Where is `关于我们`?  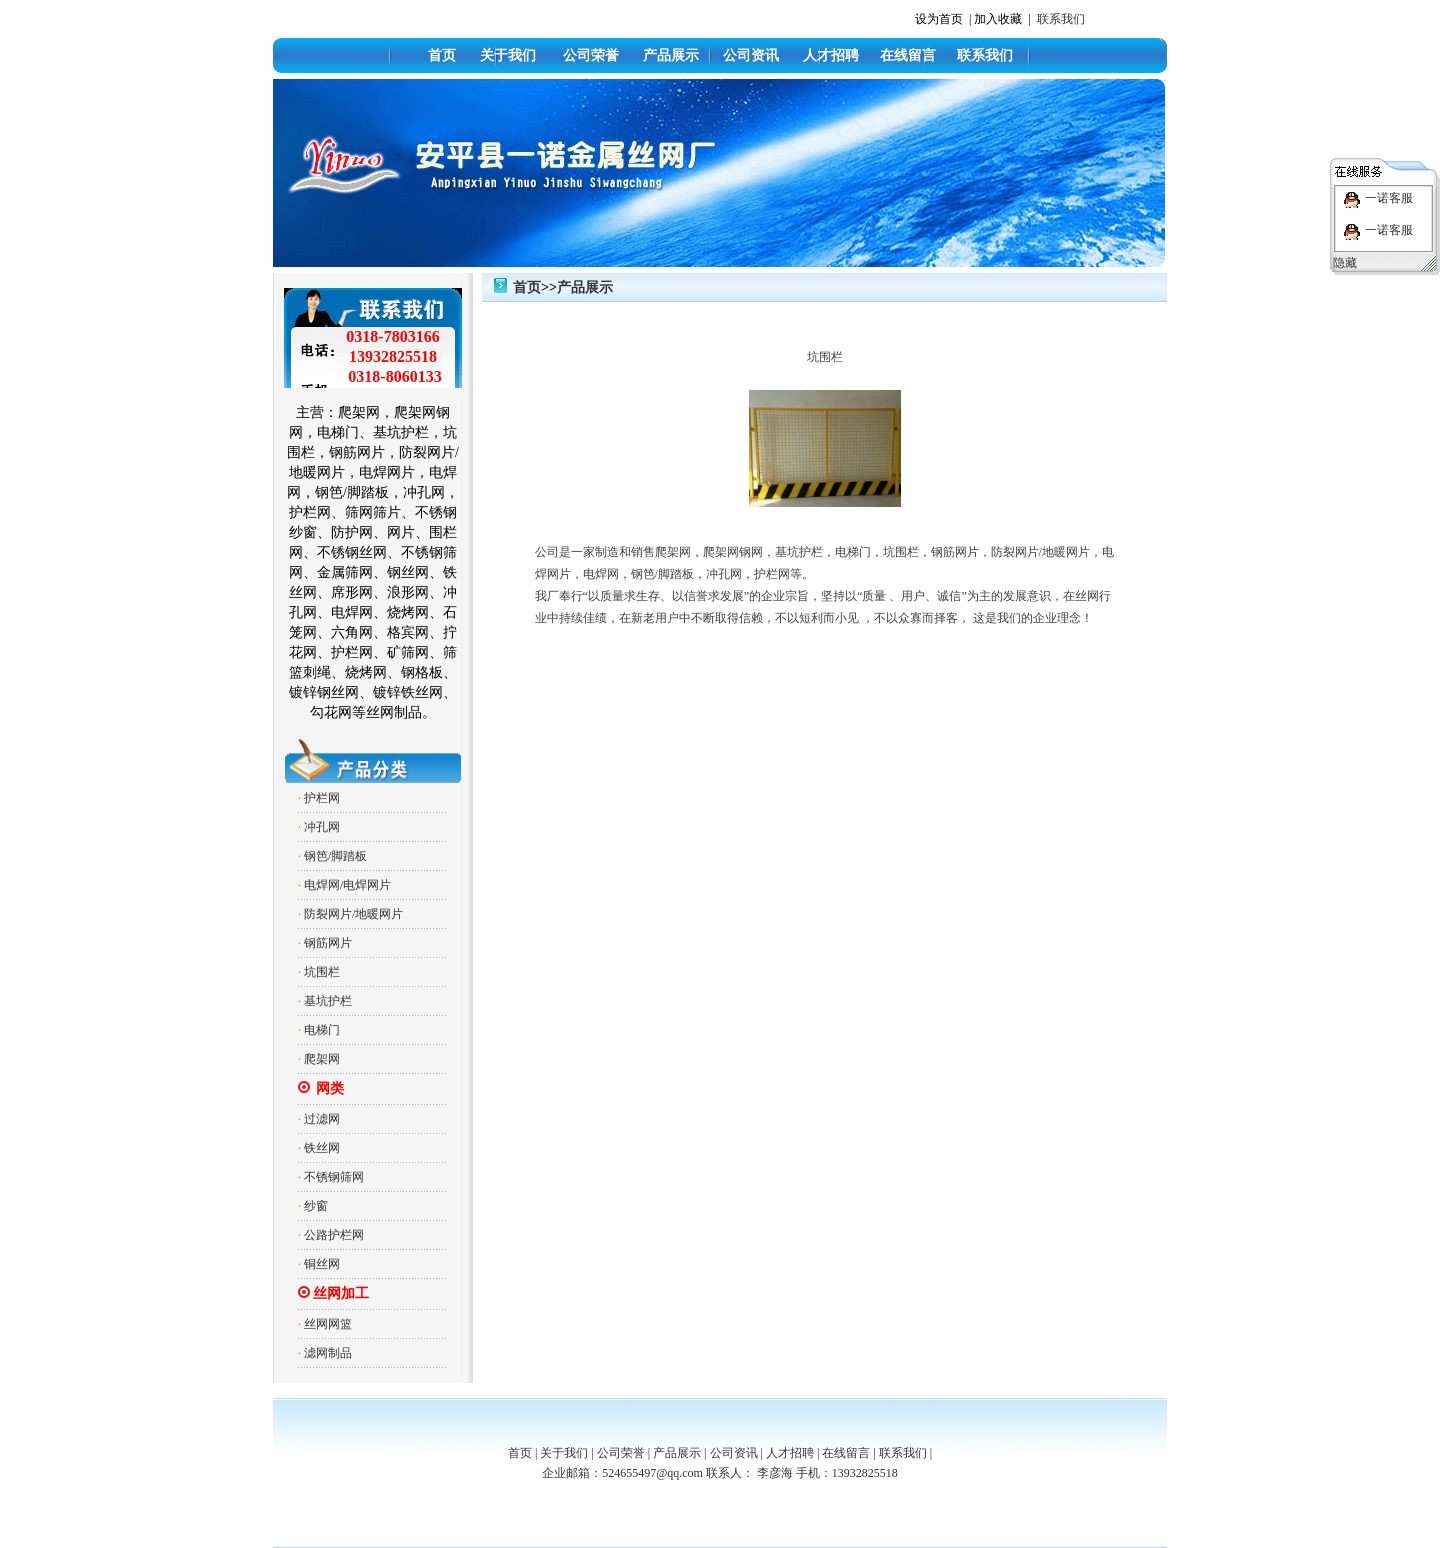 关于我们 is located at coordinates (508, 55).